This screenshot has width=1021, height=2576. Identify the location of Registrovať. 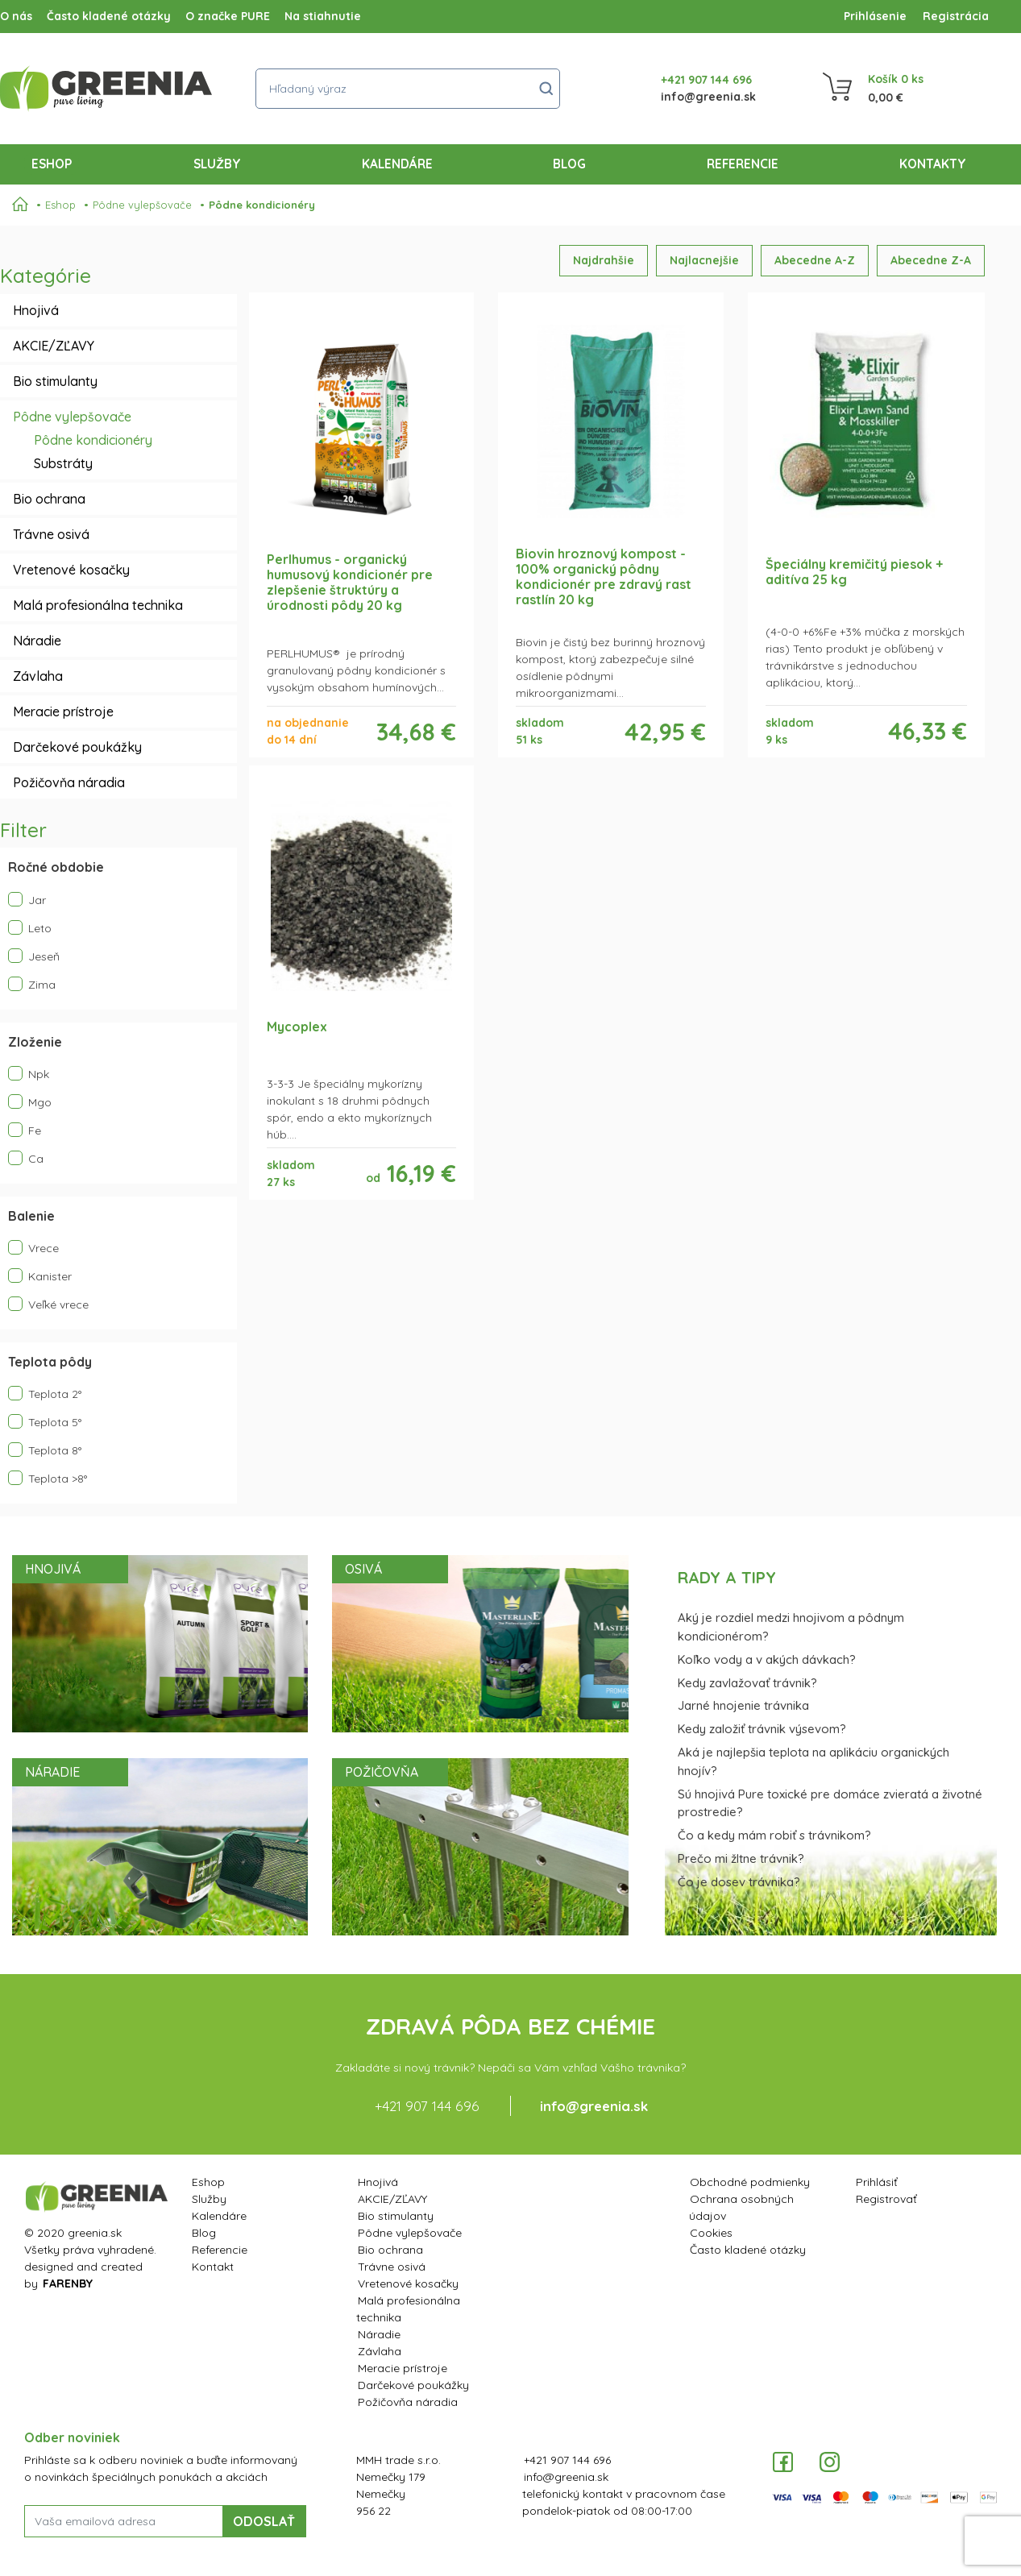
(886, 2199).